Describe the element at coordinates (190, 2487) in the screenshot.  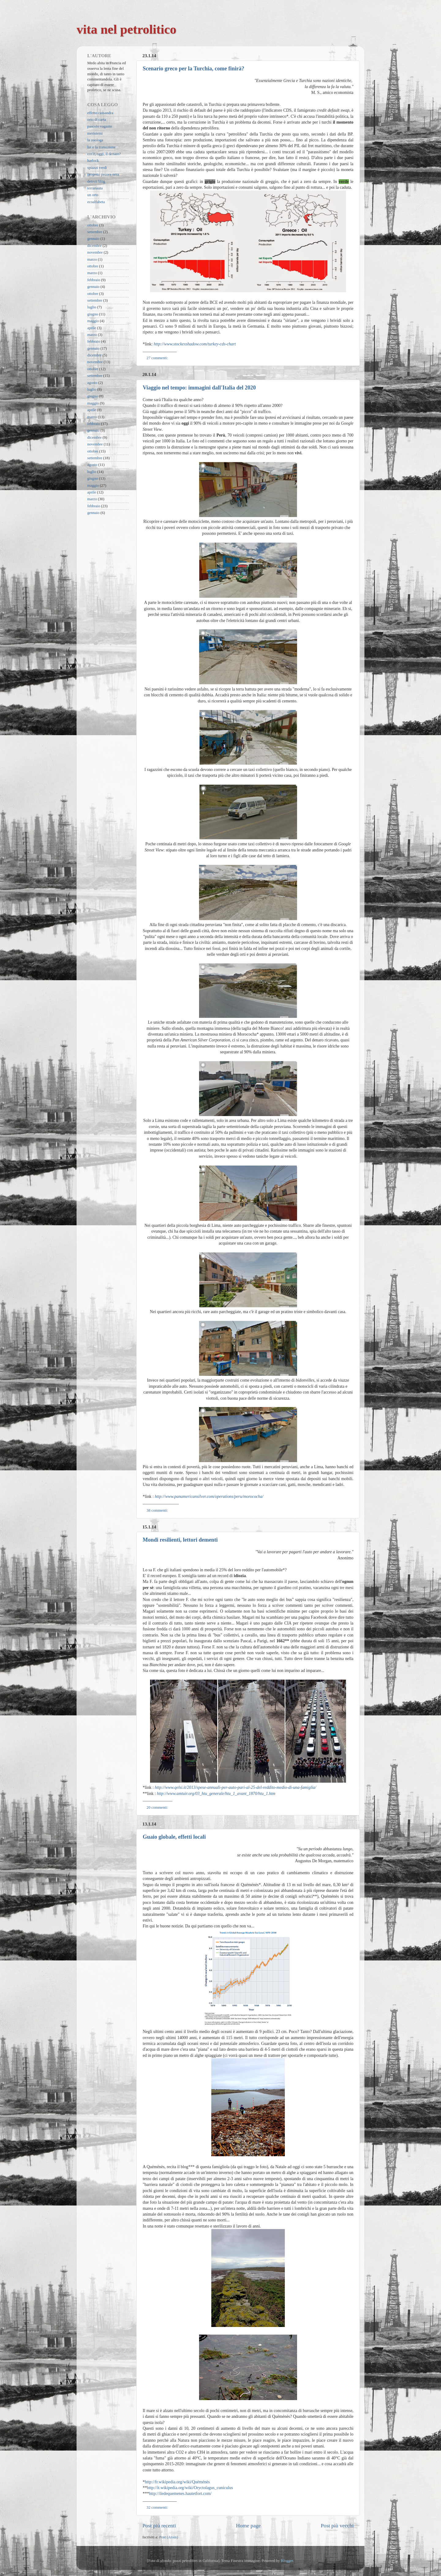
I see `http://it.wikipedia.org/wiki/Oryctolagus_cuniculus` at that location.